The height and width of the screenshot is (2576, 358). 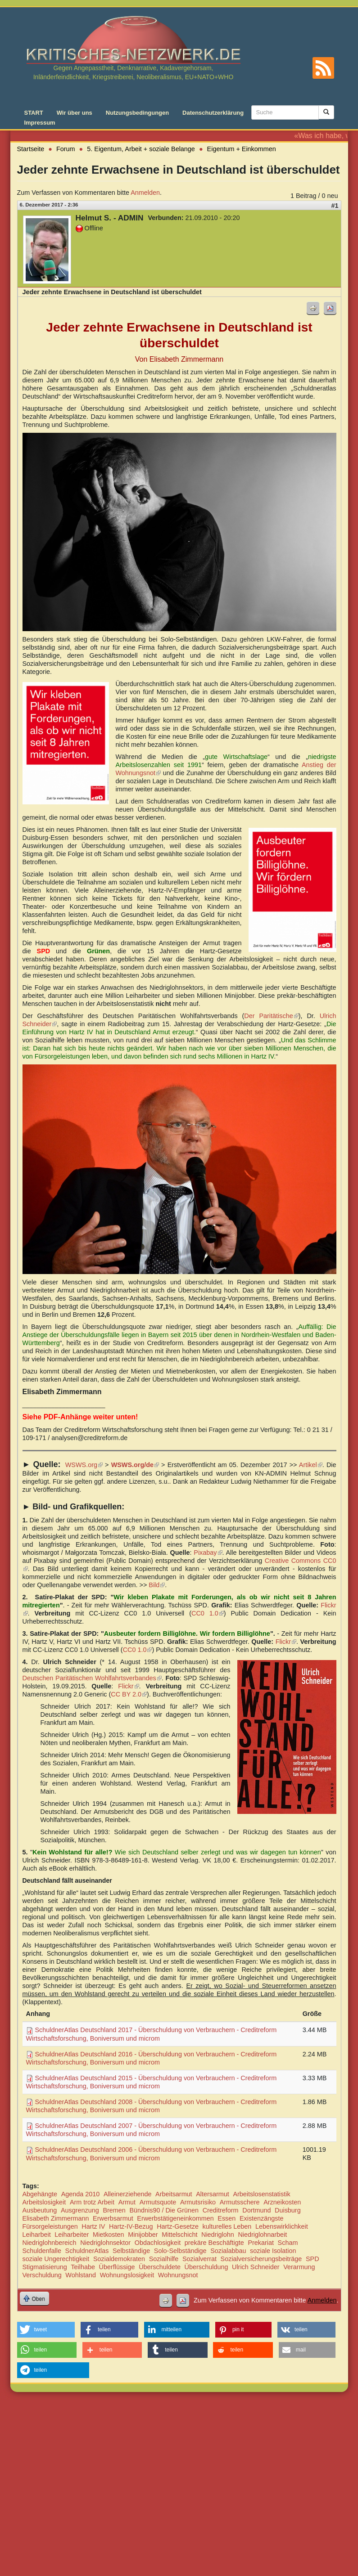 What do you see at coordinates (119, 2258) in the screenshot?
I see `Sozialdemokraten` at bounding box center [119, 2258].